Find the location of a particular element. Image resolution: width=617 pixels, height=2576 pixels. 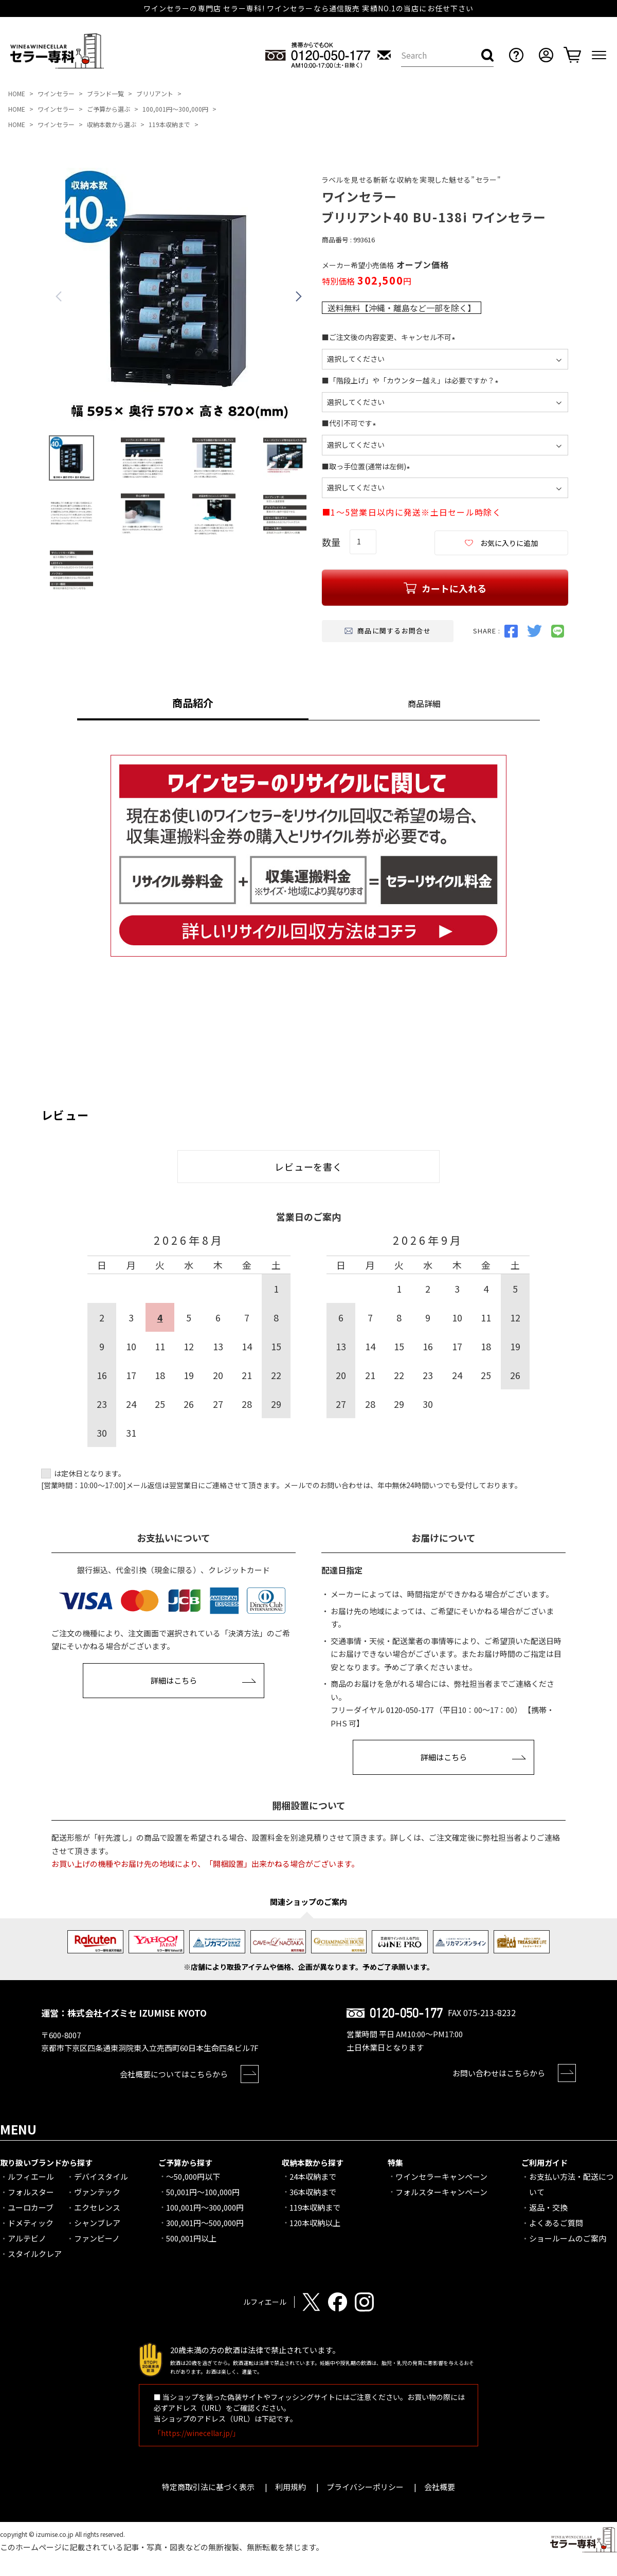

119本収納まで is located at coordinates (169, 124).